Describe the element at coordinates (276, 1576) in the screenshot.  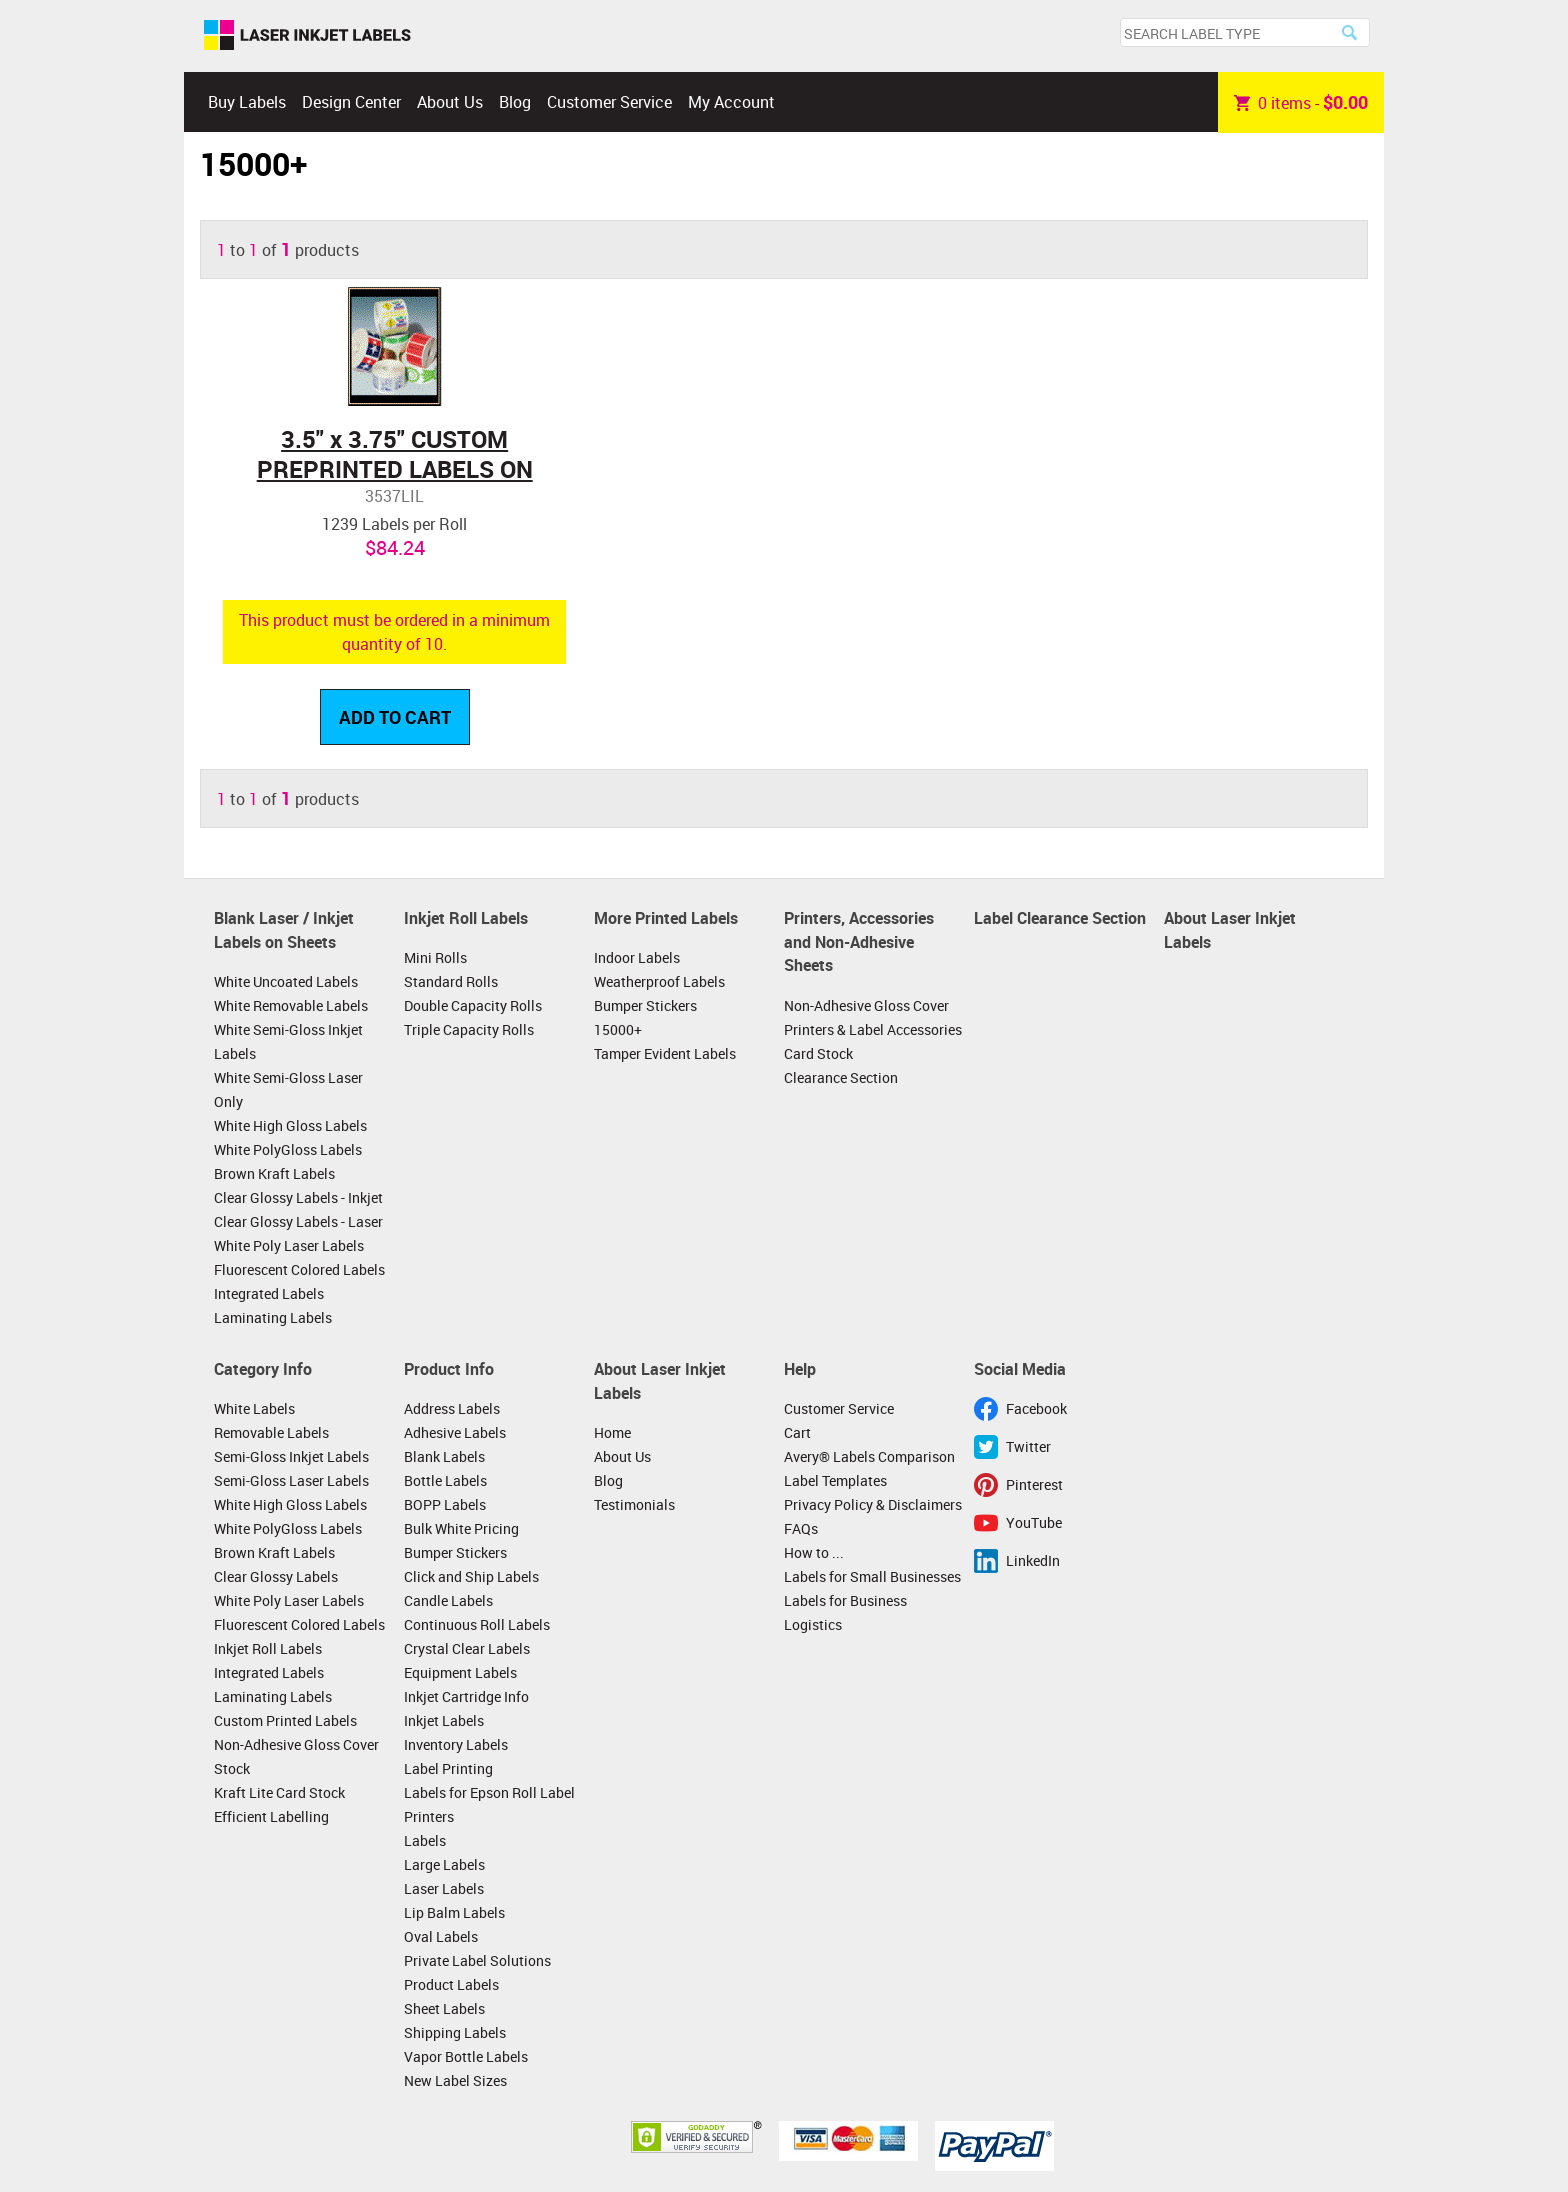
I see `Clear Glossy Labels` at that location.